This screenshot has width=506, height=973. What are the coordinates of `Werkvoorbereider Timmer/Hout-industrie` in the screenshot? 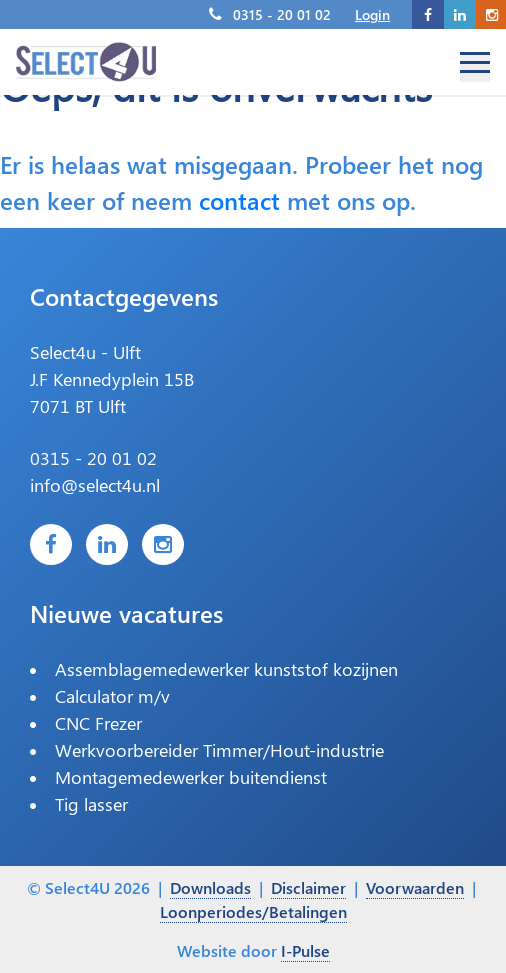 It's located at (219, 750).